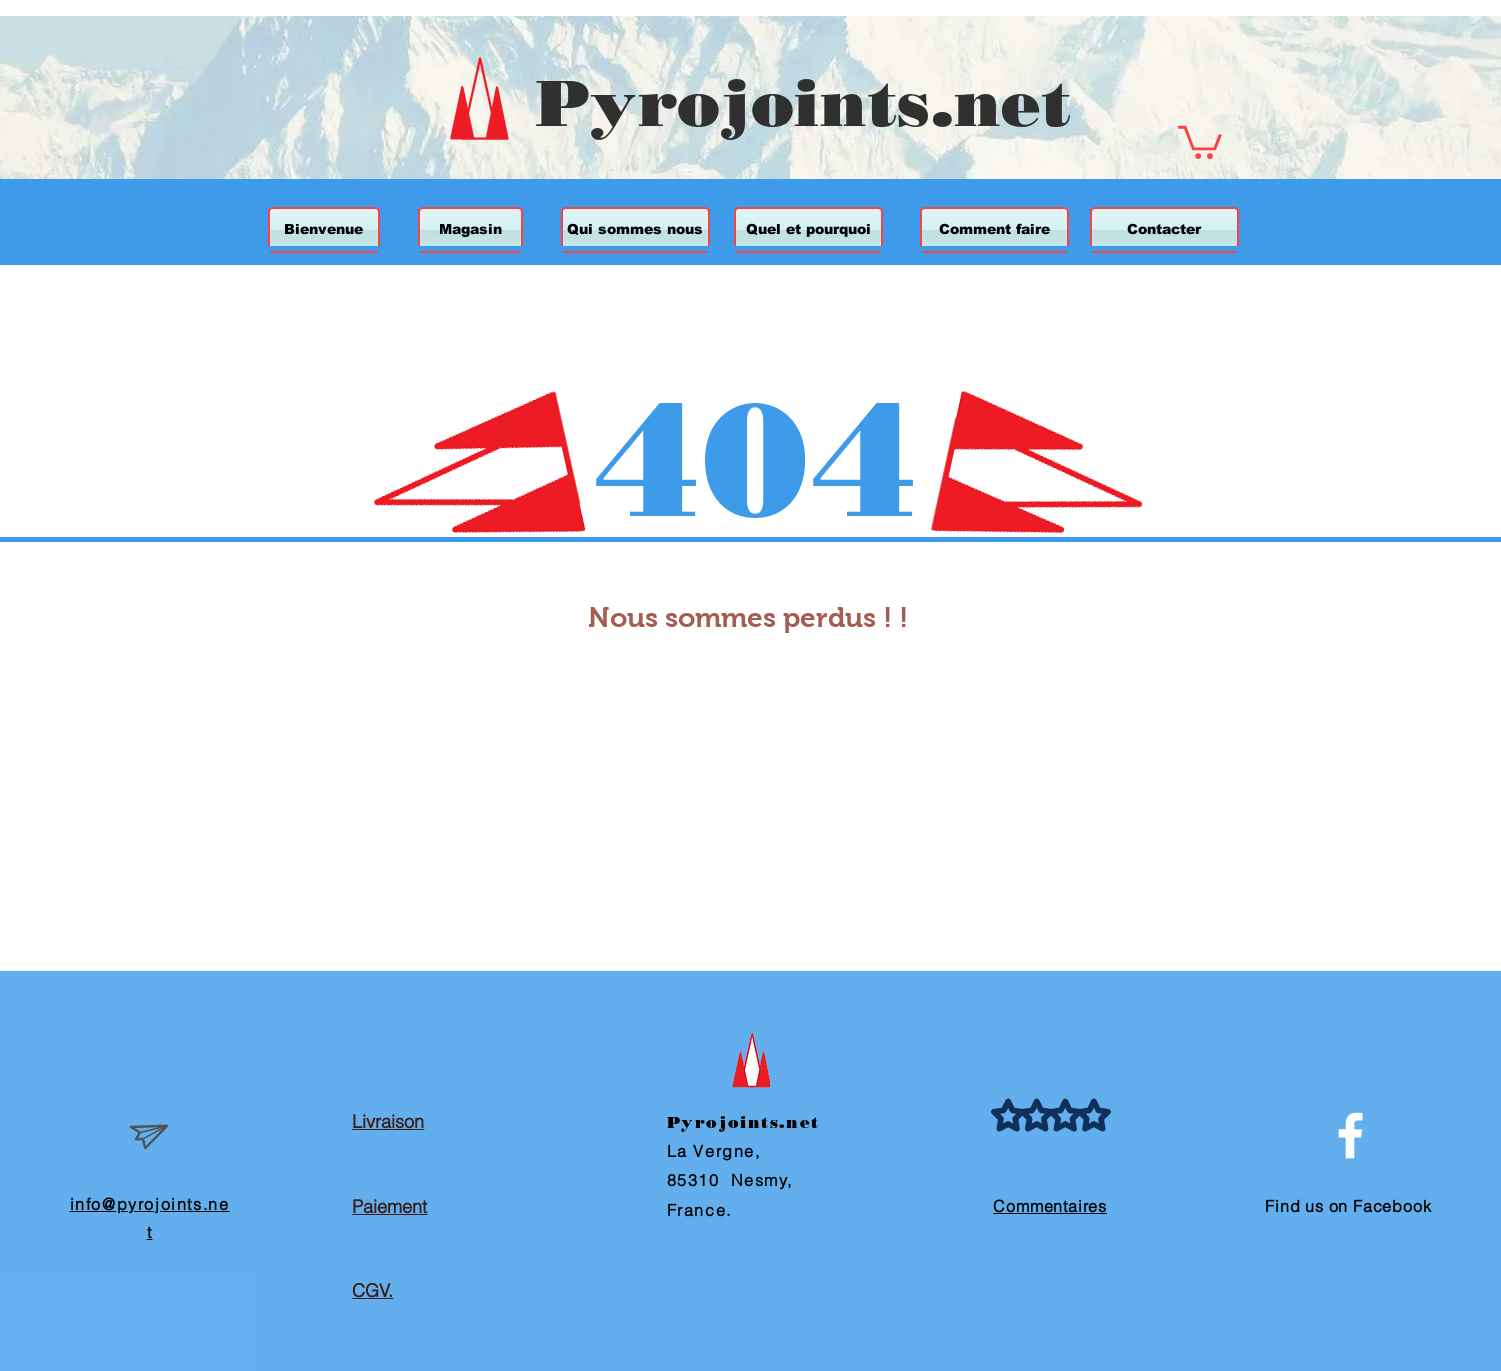  What do you see at coordinates (1164, 230) in the screenshot?
I see `[Contacter]` at bounding box center [1164, 230].